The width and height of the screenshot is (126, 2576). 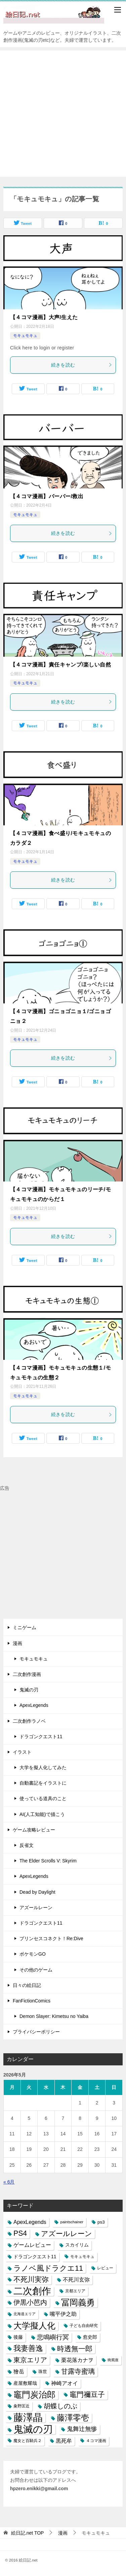 What do you see at coordinates (28, 2418) in the screenshot?
I see `藤澤晶 [藤澤晶 (172個の項目)]` at bounding box center [28, 2418].